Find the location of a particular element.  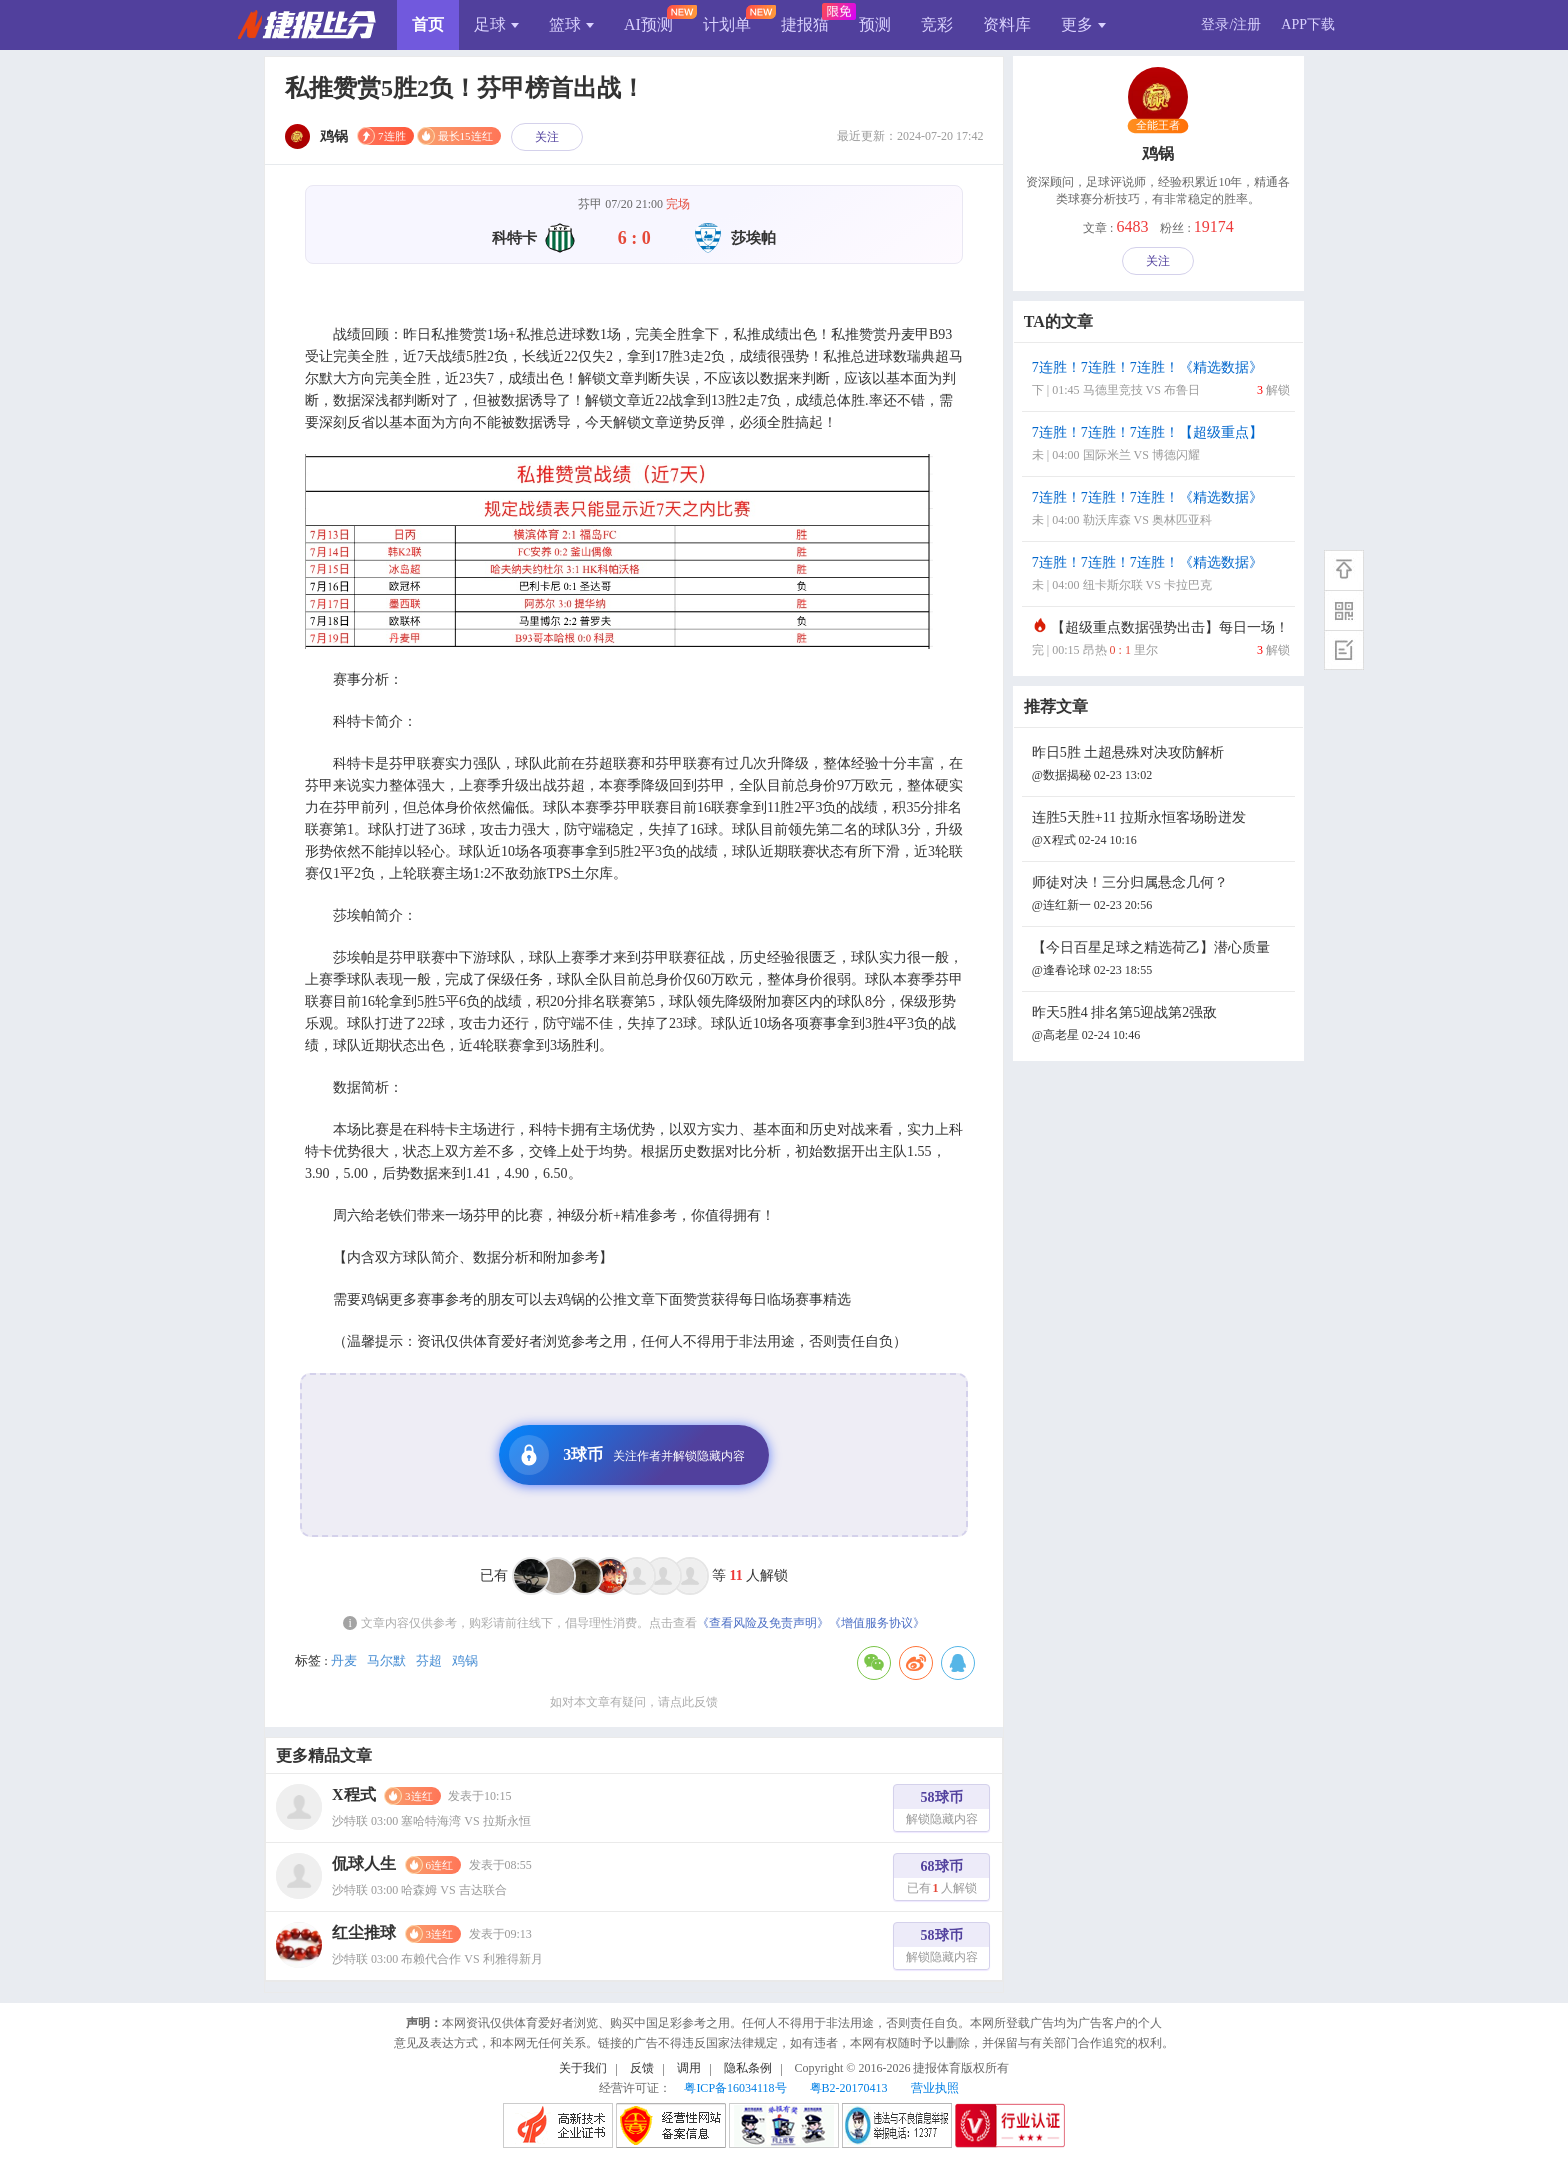

APP下载 is located at coordinates (1308, 24).